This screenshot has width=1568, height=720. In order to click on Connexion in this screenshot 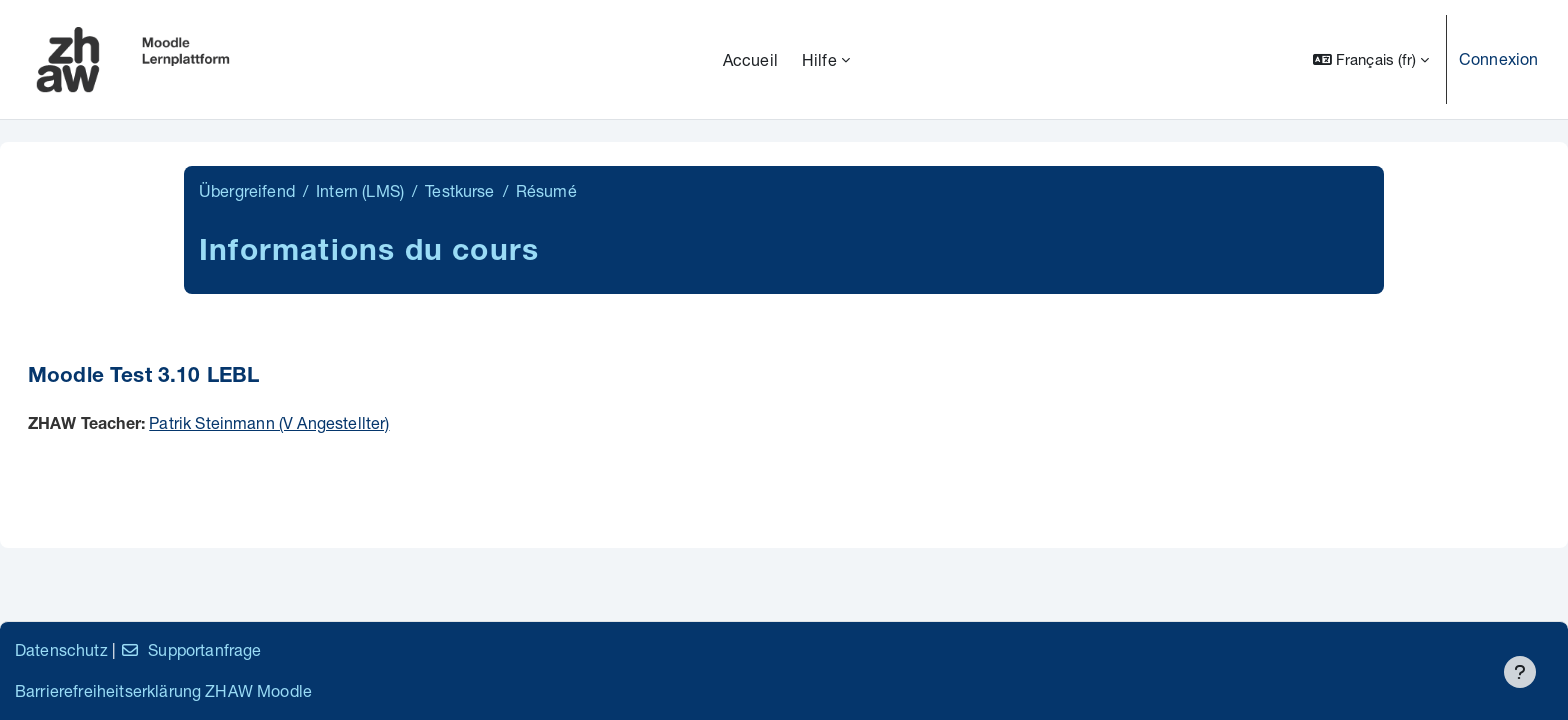, I will do `click(1498, 58)`.